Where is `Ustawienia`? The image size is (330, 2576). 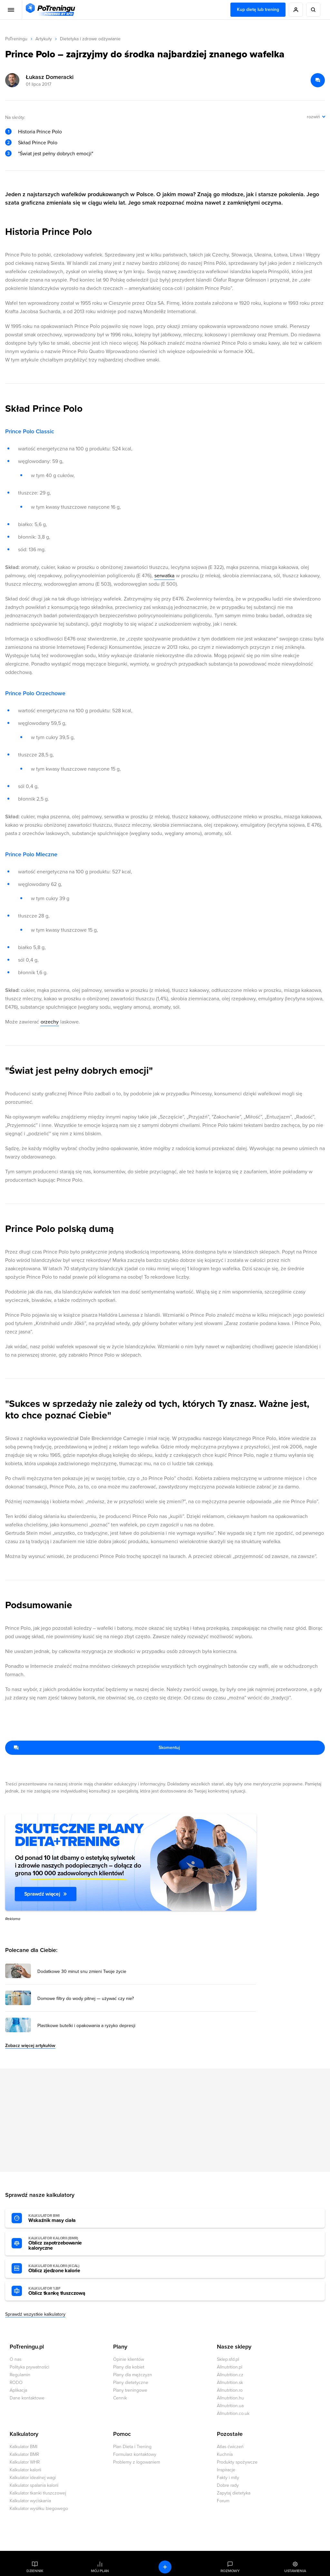
Ustawienia is located at coordinates (295, 2571).